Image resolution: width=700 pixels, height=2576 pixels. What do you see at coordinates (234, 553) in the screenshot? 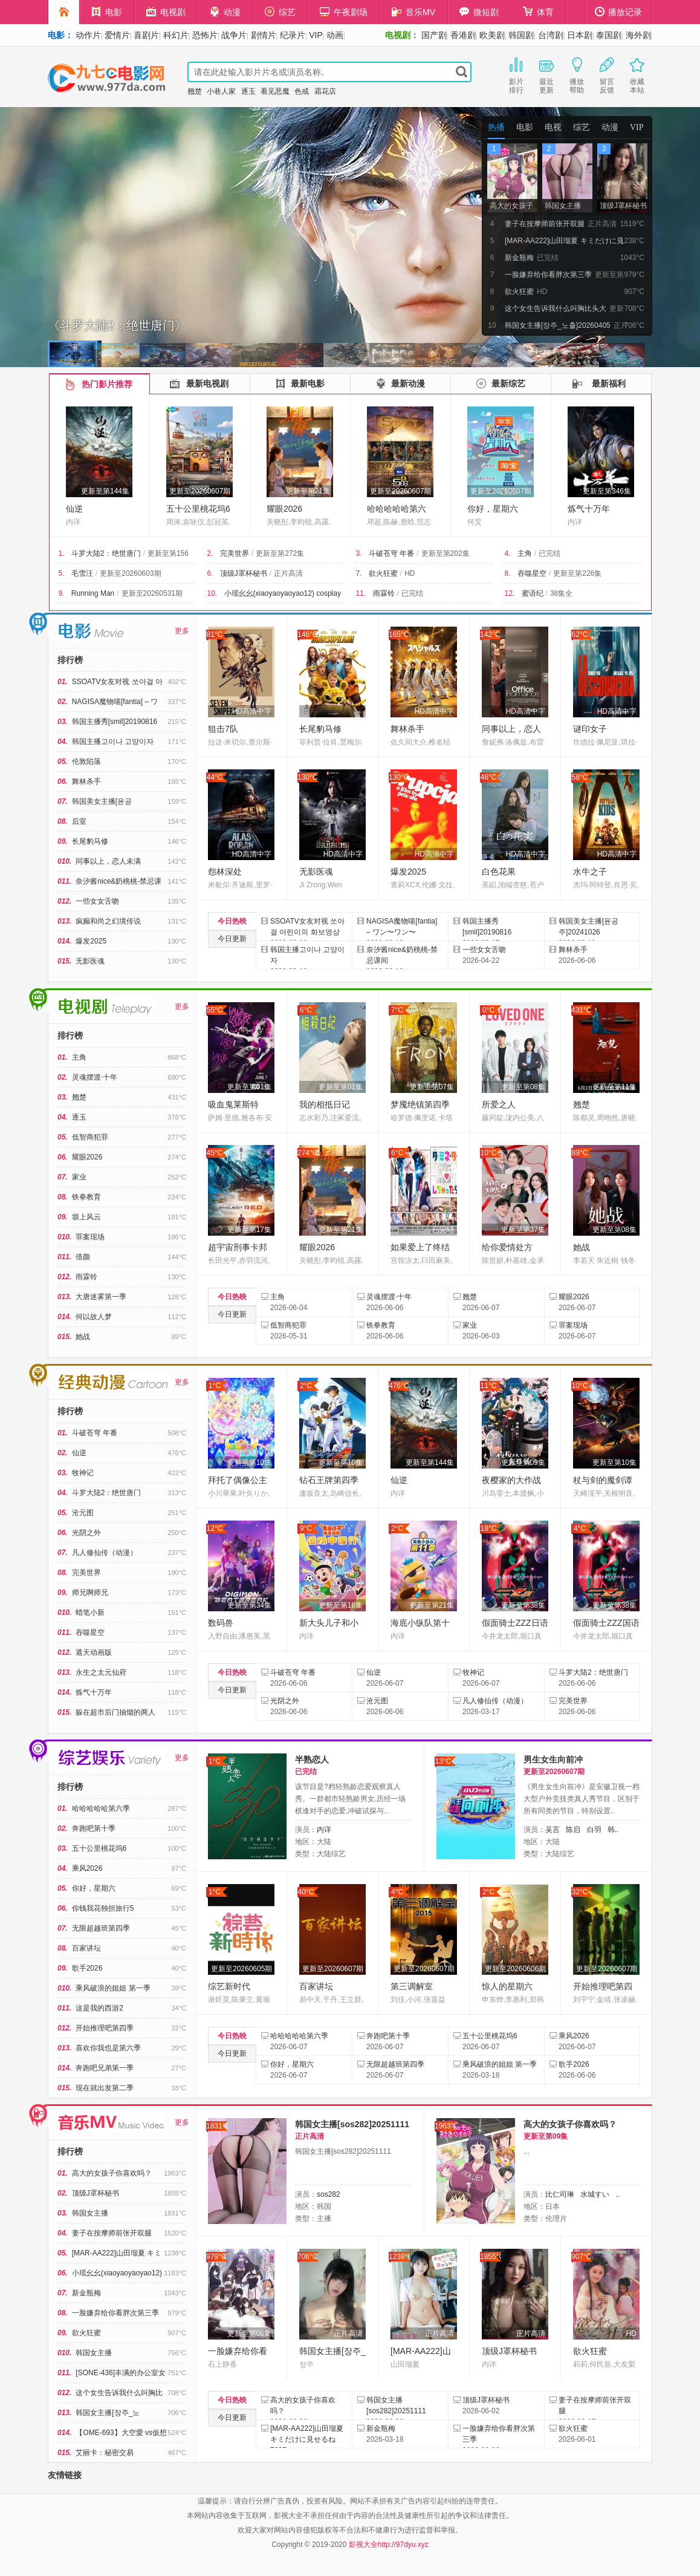
I see `完美世界` at bounding box center [234, 553].